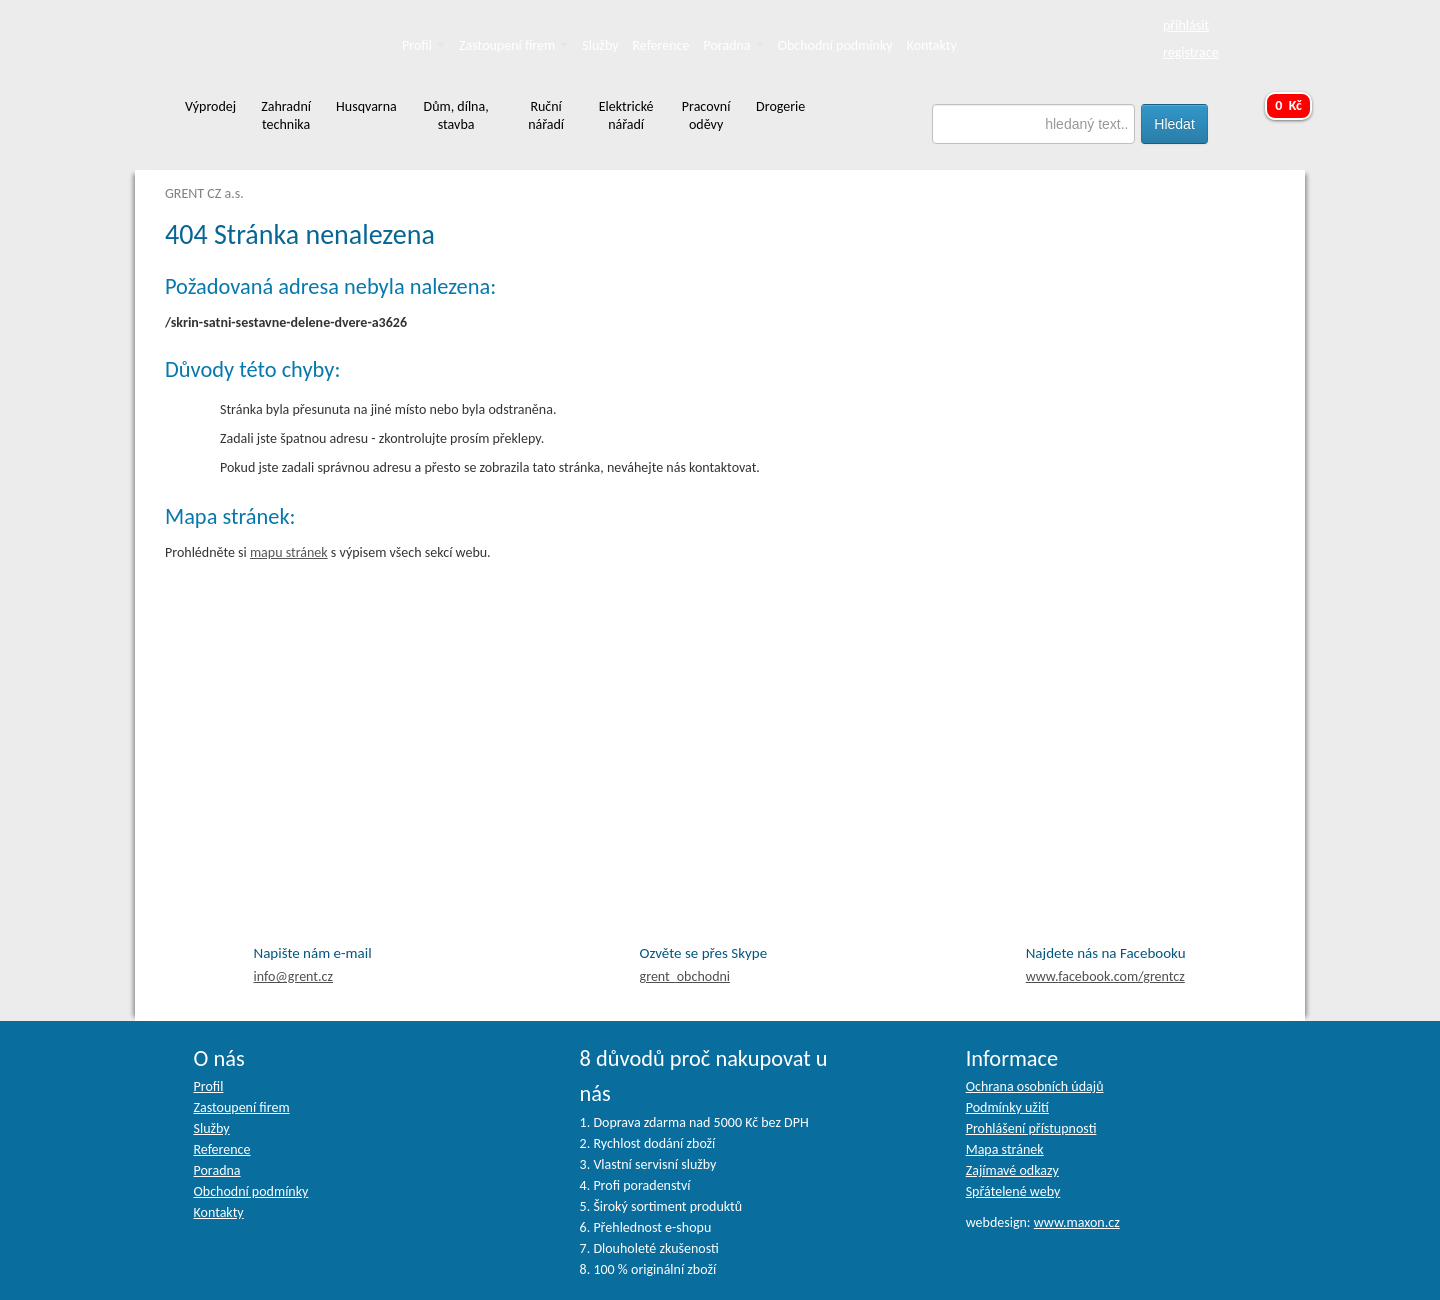  Describe the element at coordinates (661, 45) in the screenshot. I see `Reference` at that location.